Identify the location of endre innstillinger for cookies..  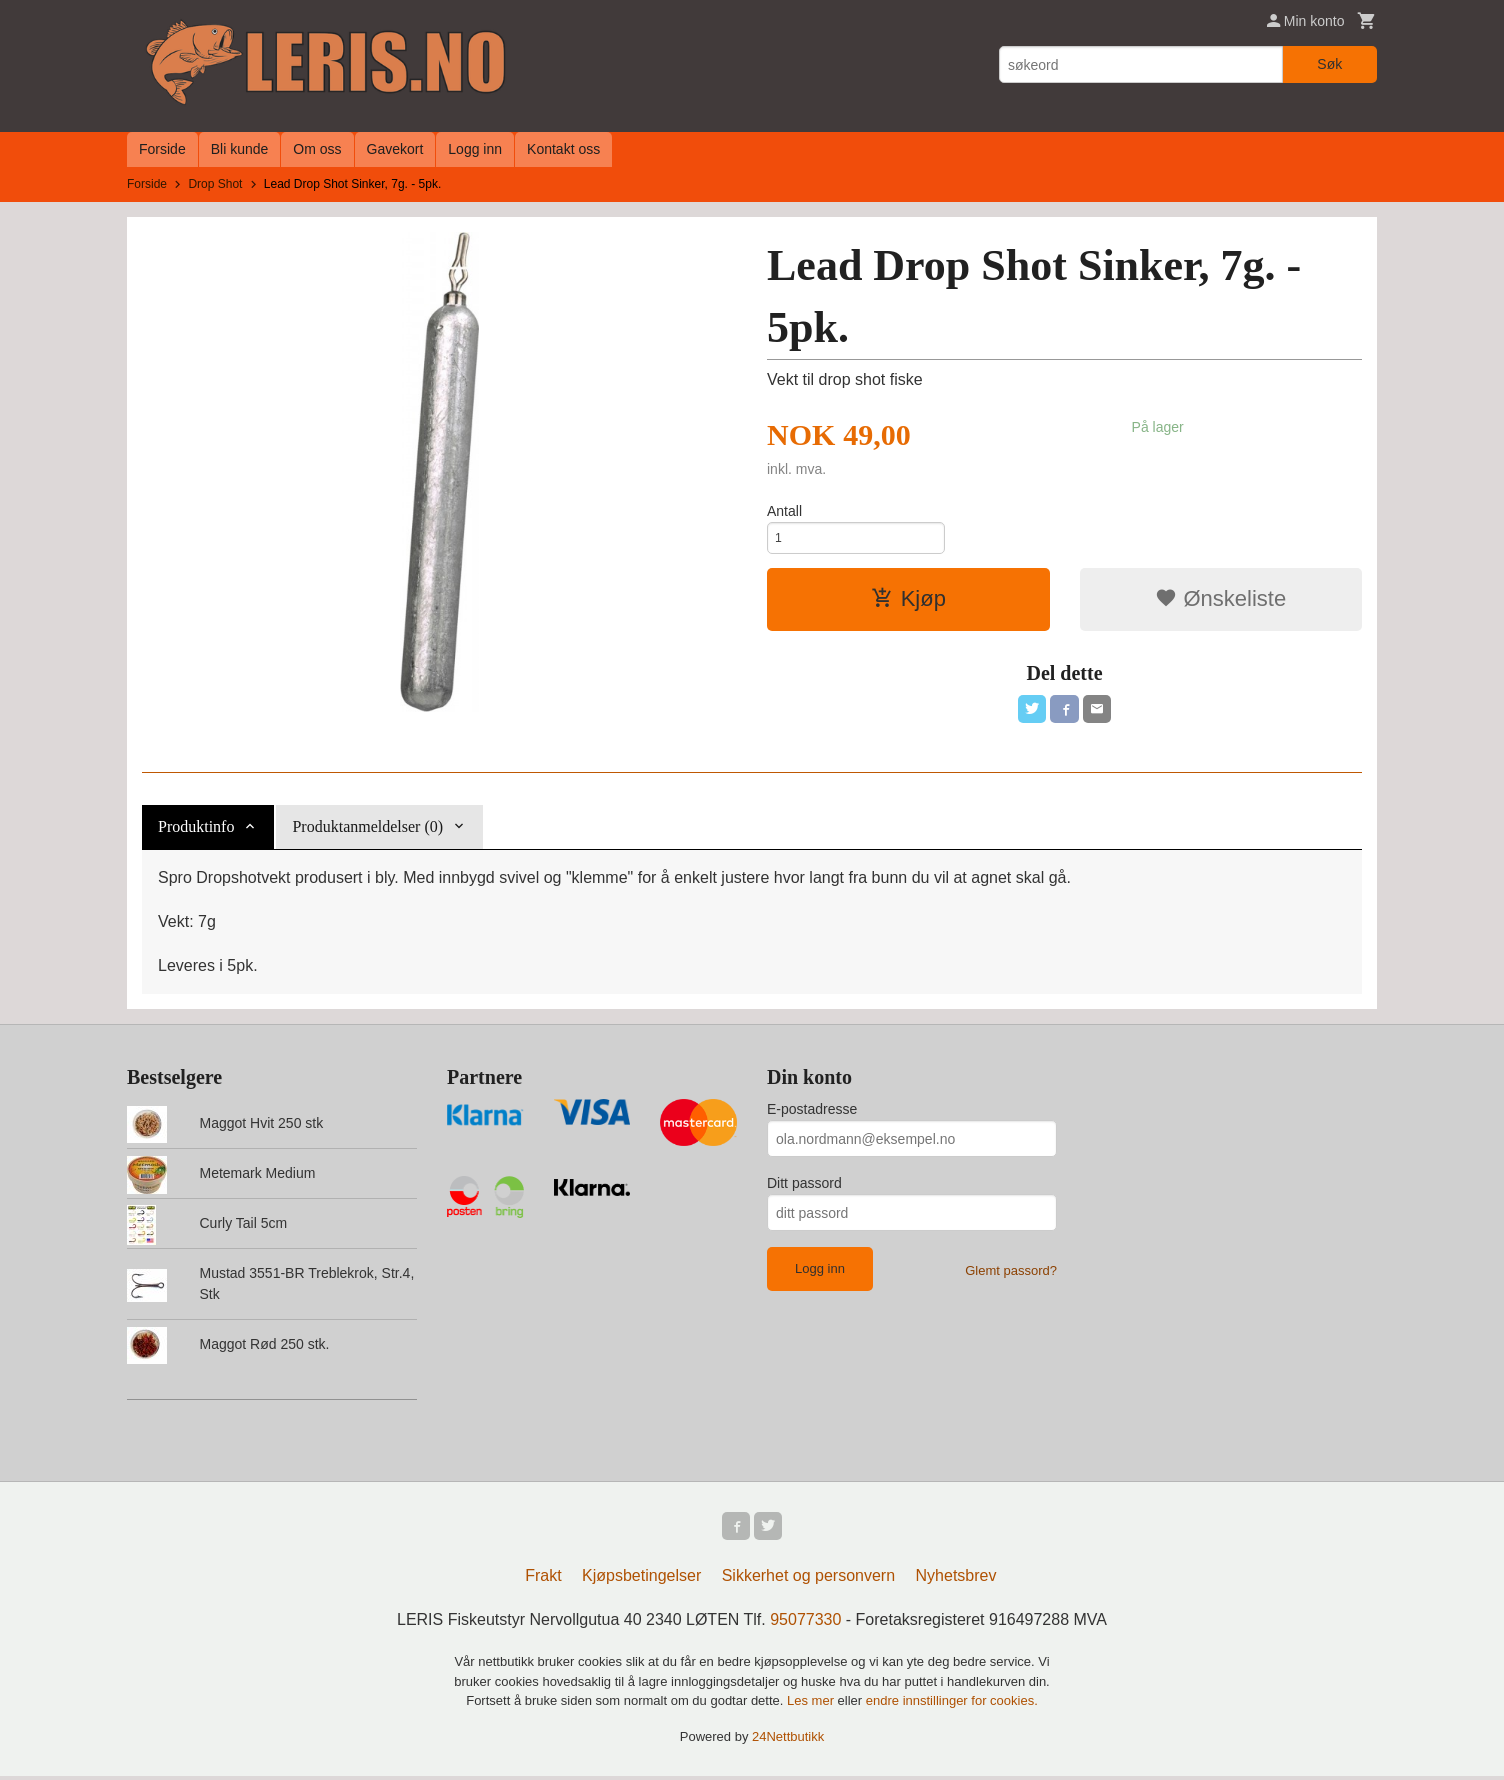
(952, 1704).